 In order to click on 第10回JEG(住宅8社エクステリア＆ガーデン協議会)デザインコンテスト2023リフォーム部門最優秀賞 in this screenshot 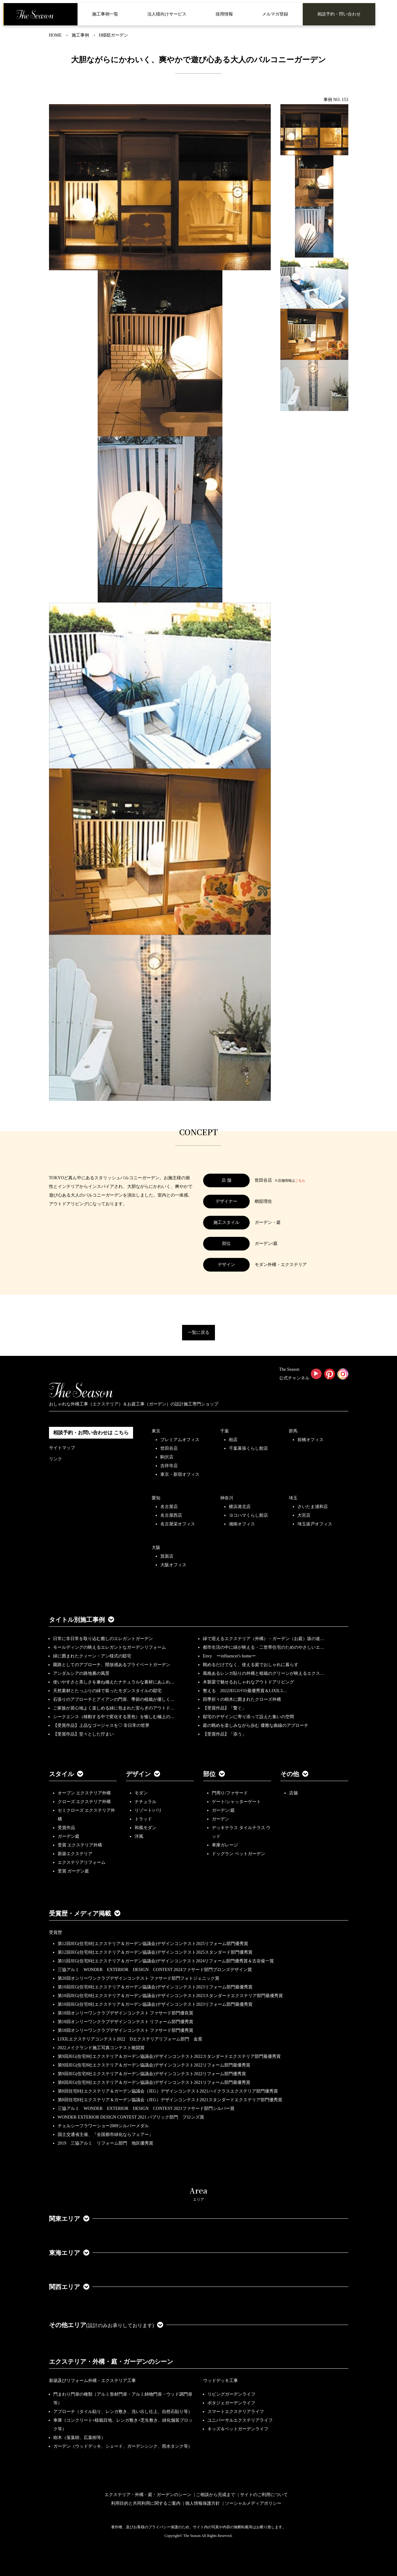, I will do `click(155, 1987)`.